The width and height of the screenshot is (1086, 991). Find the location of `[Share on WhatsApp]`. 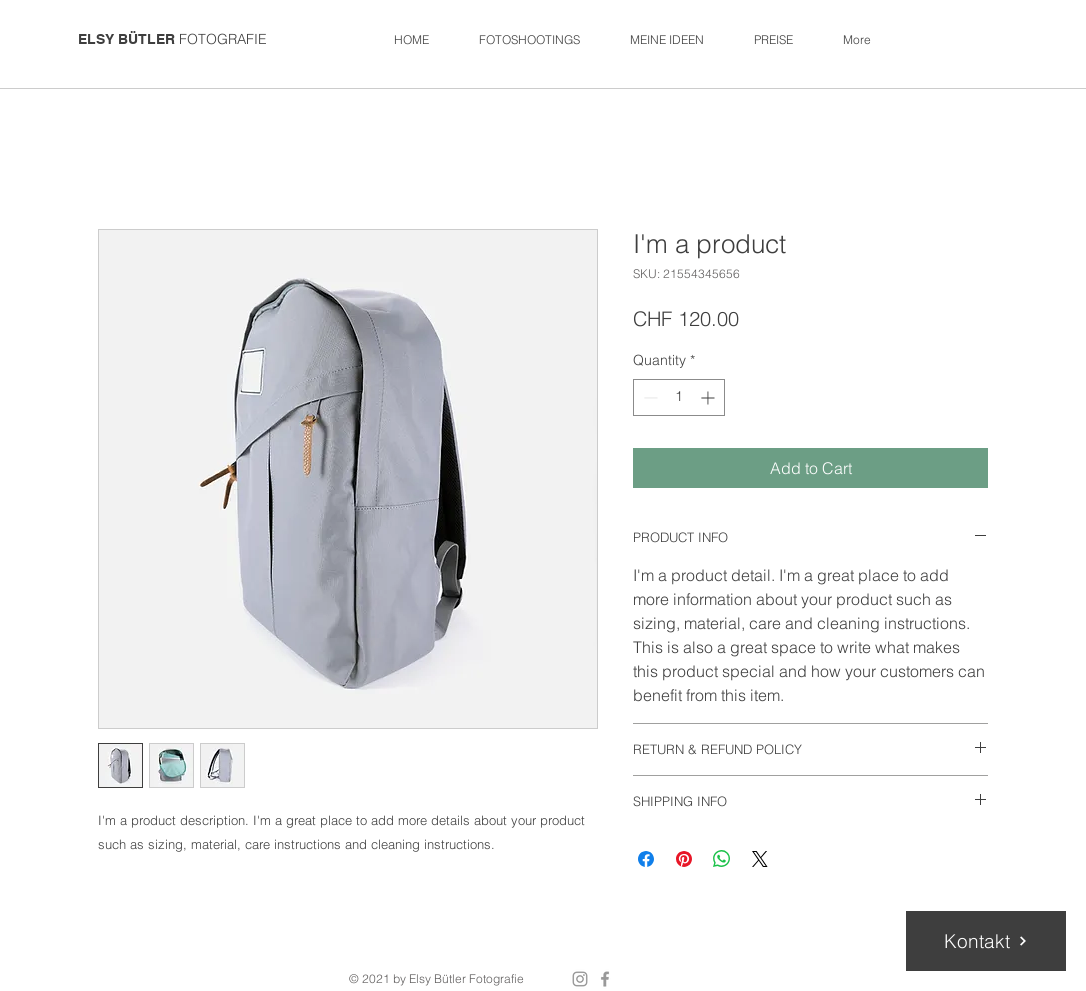

[Share on WhatsApp] is located at coordinates (722, 859).